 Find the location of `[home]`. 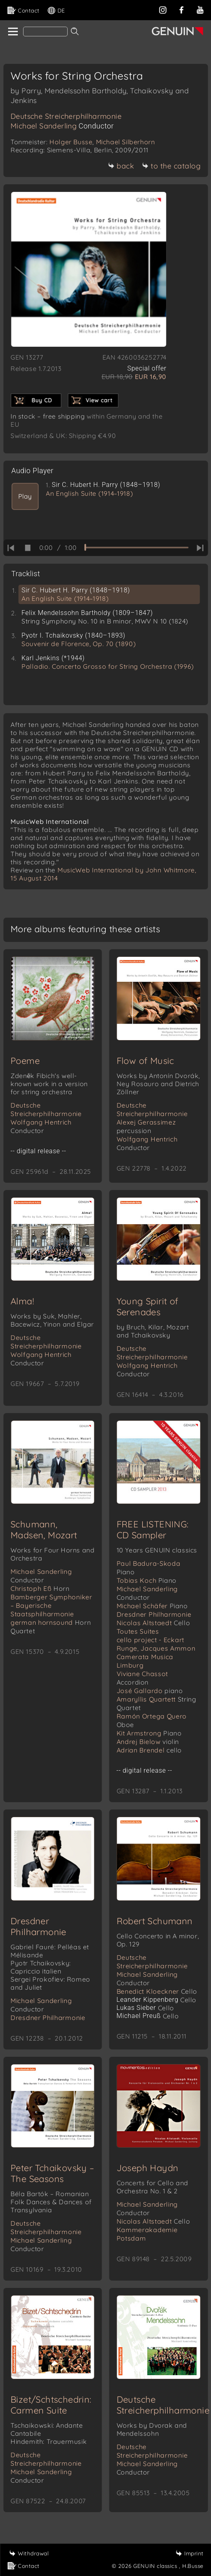

[home] is located at coordinates (12, 32).